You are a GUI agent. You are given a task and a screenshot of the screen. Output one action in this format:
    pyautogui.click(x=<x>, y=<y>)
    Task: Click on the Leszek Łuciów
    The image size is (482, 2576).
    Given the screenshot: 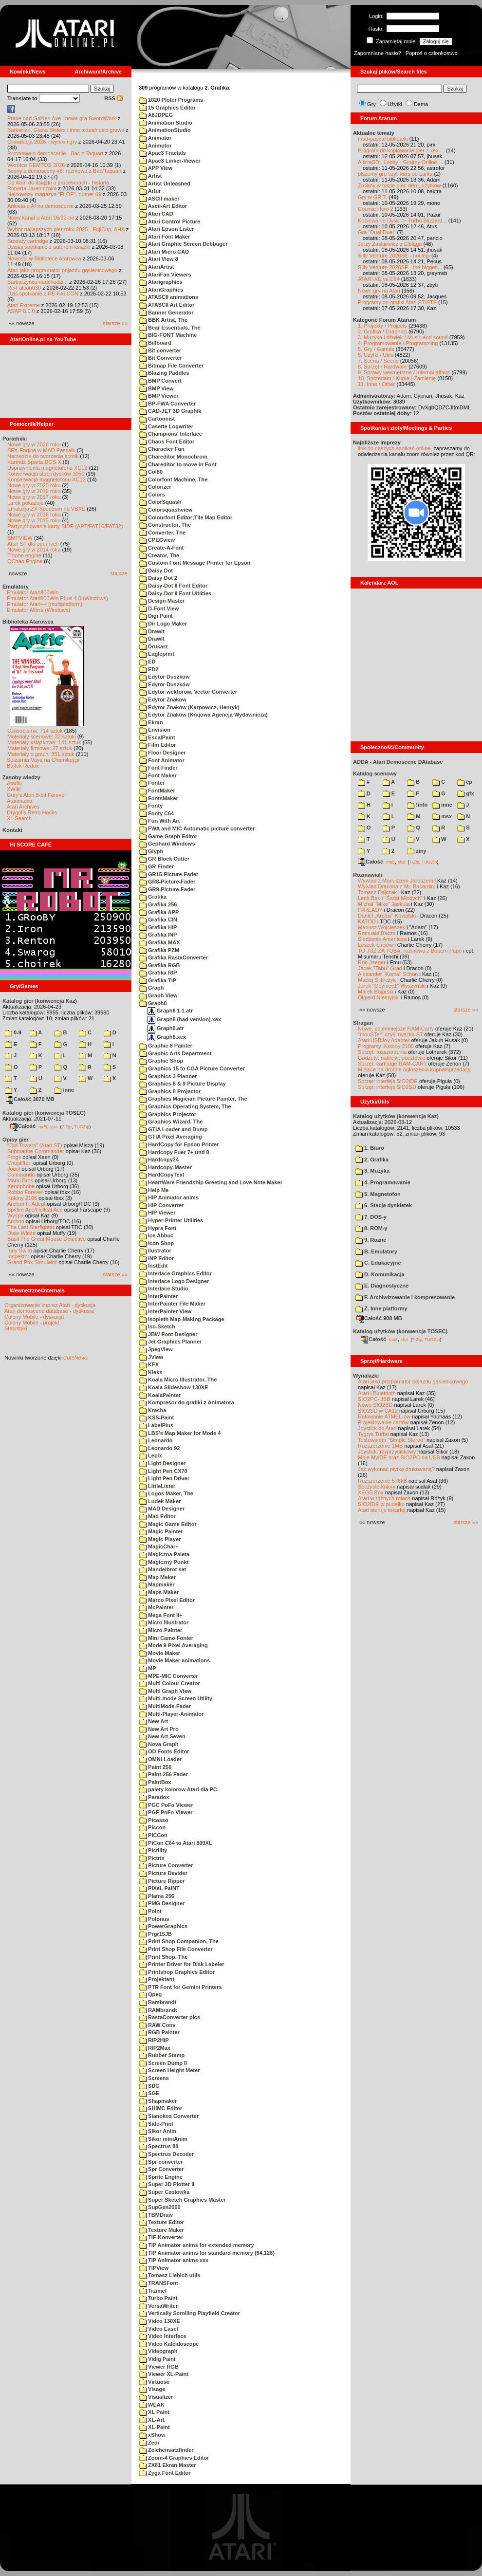 What is the action you would take?
    pyautogui.click(x=375, y=945)
    